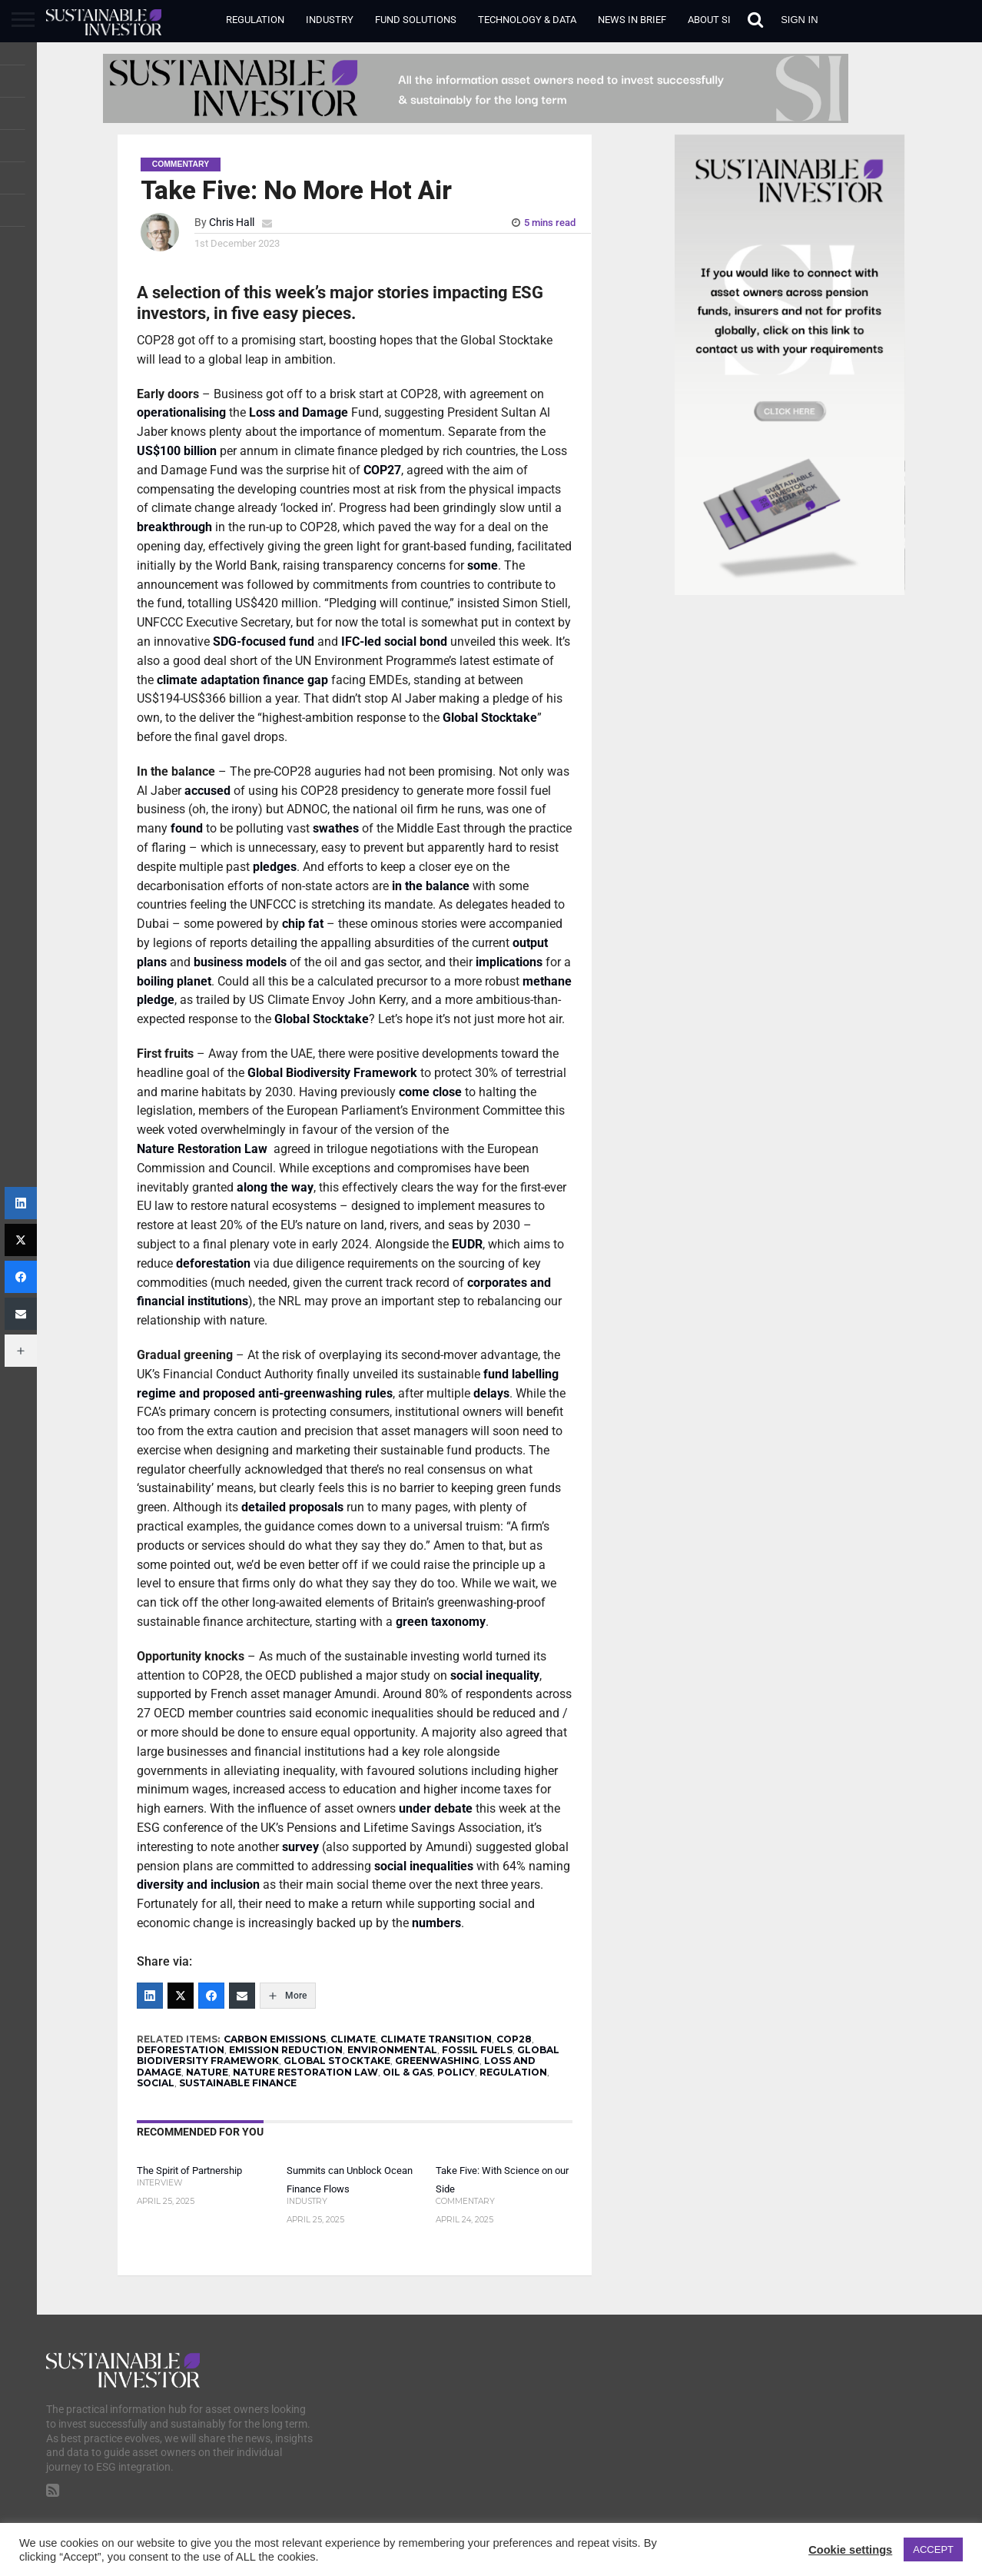  Describe the element at coordinates (207, 2072) in the screenshot. I see `NATURE` at that location.